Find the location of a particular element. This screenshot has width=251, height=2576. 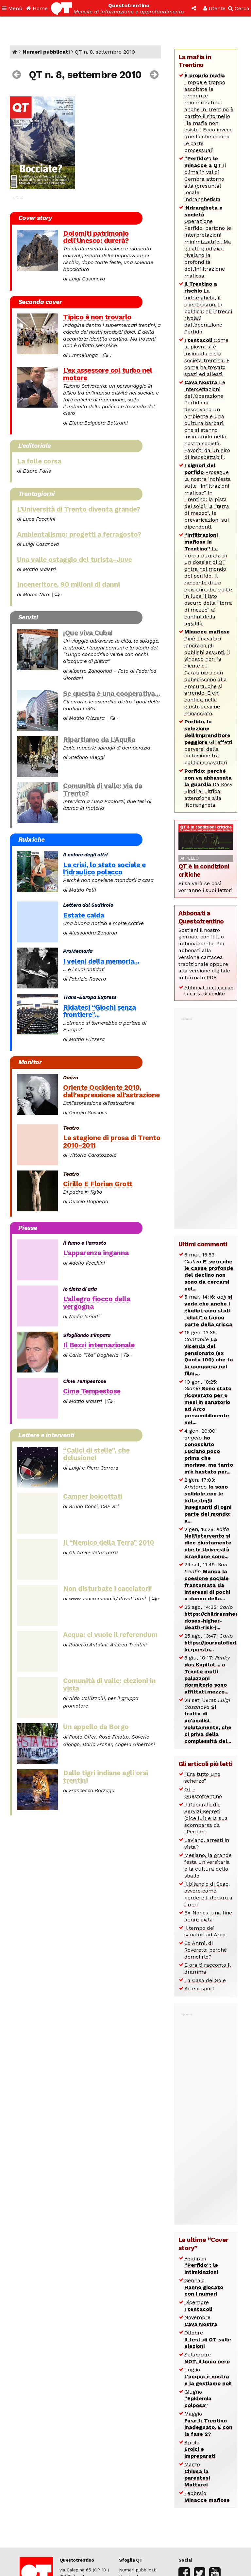

Cime Tempestose is located at coordinates (92, 1391).